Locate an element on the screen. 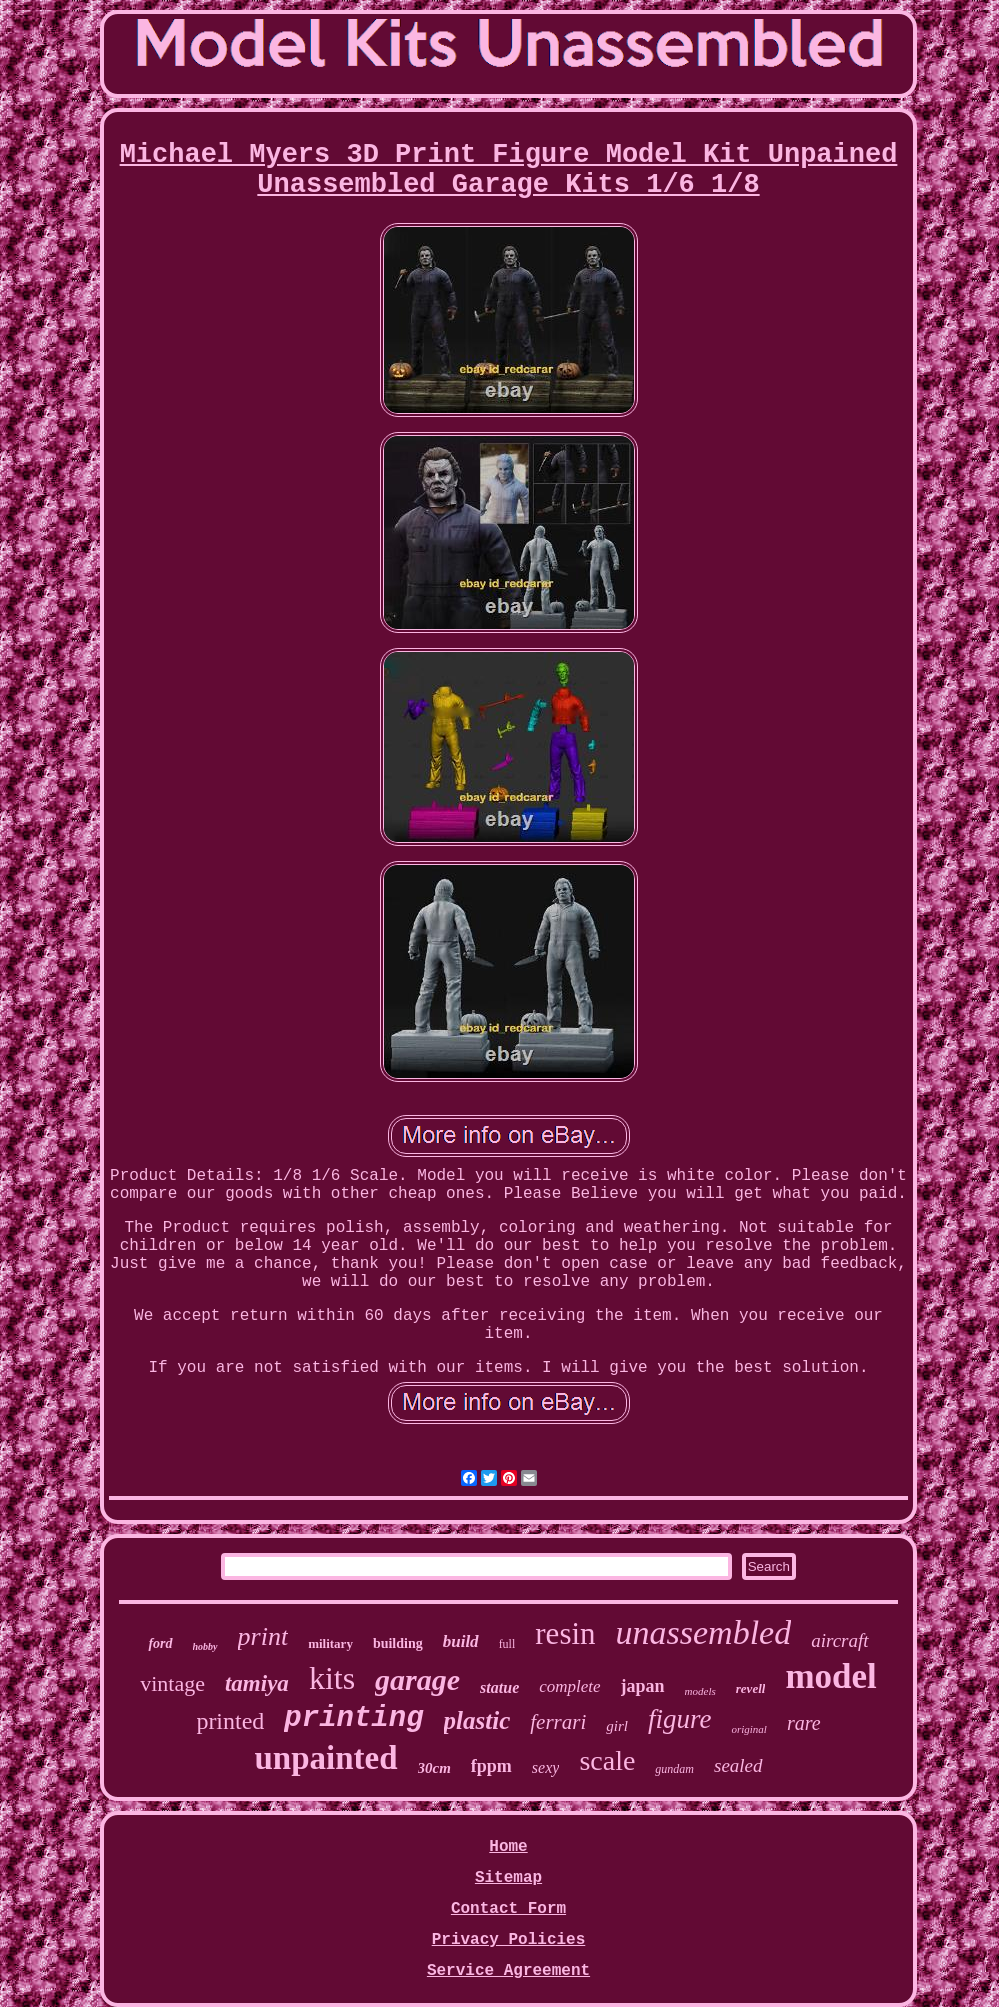  printing is located at coordinates (353, 1718).